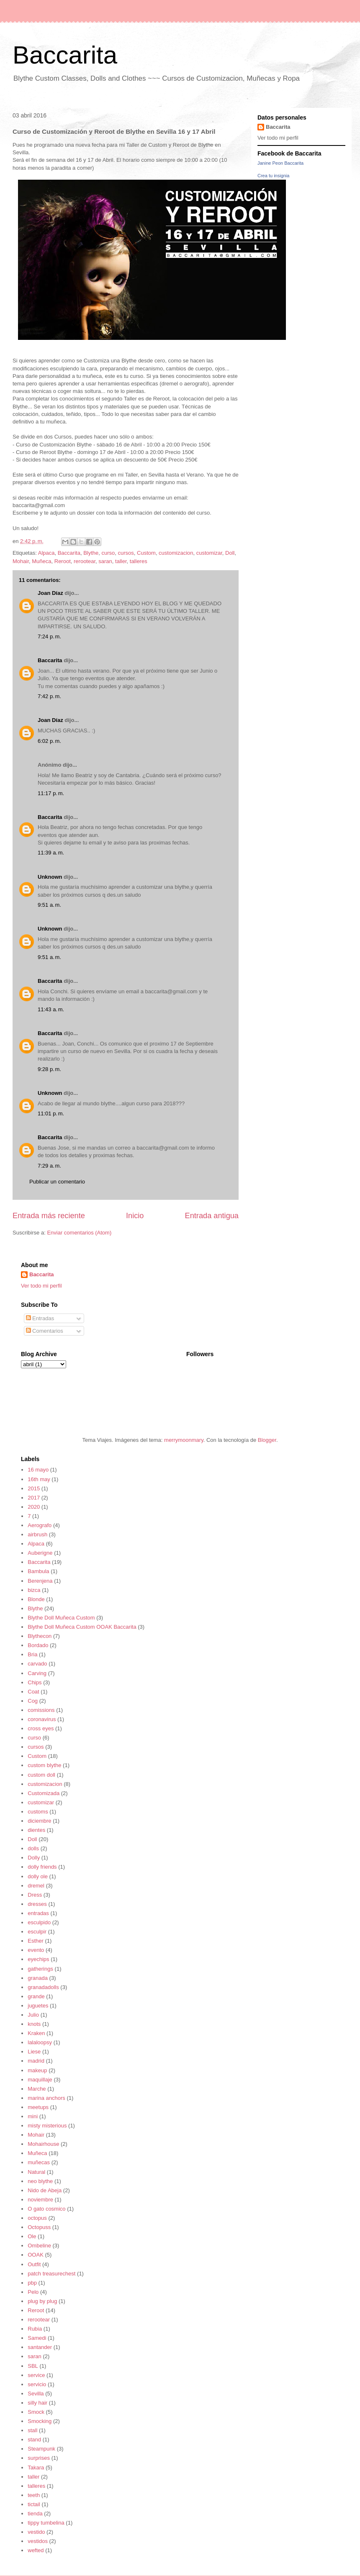  I want to click on Custom, so click(146, 553).